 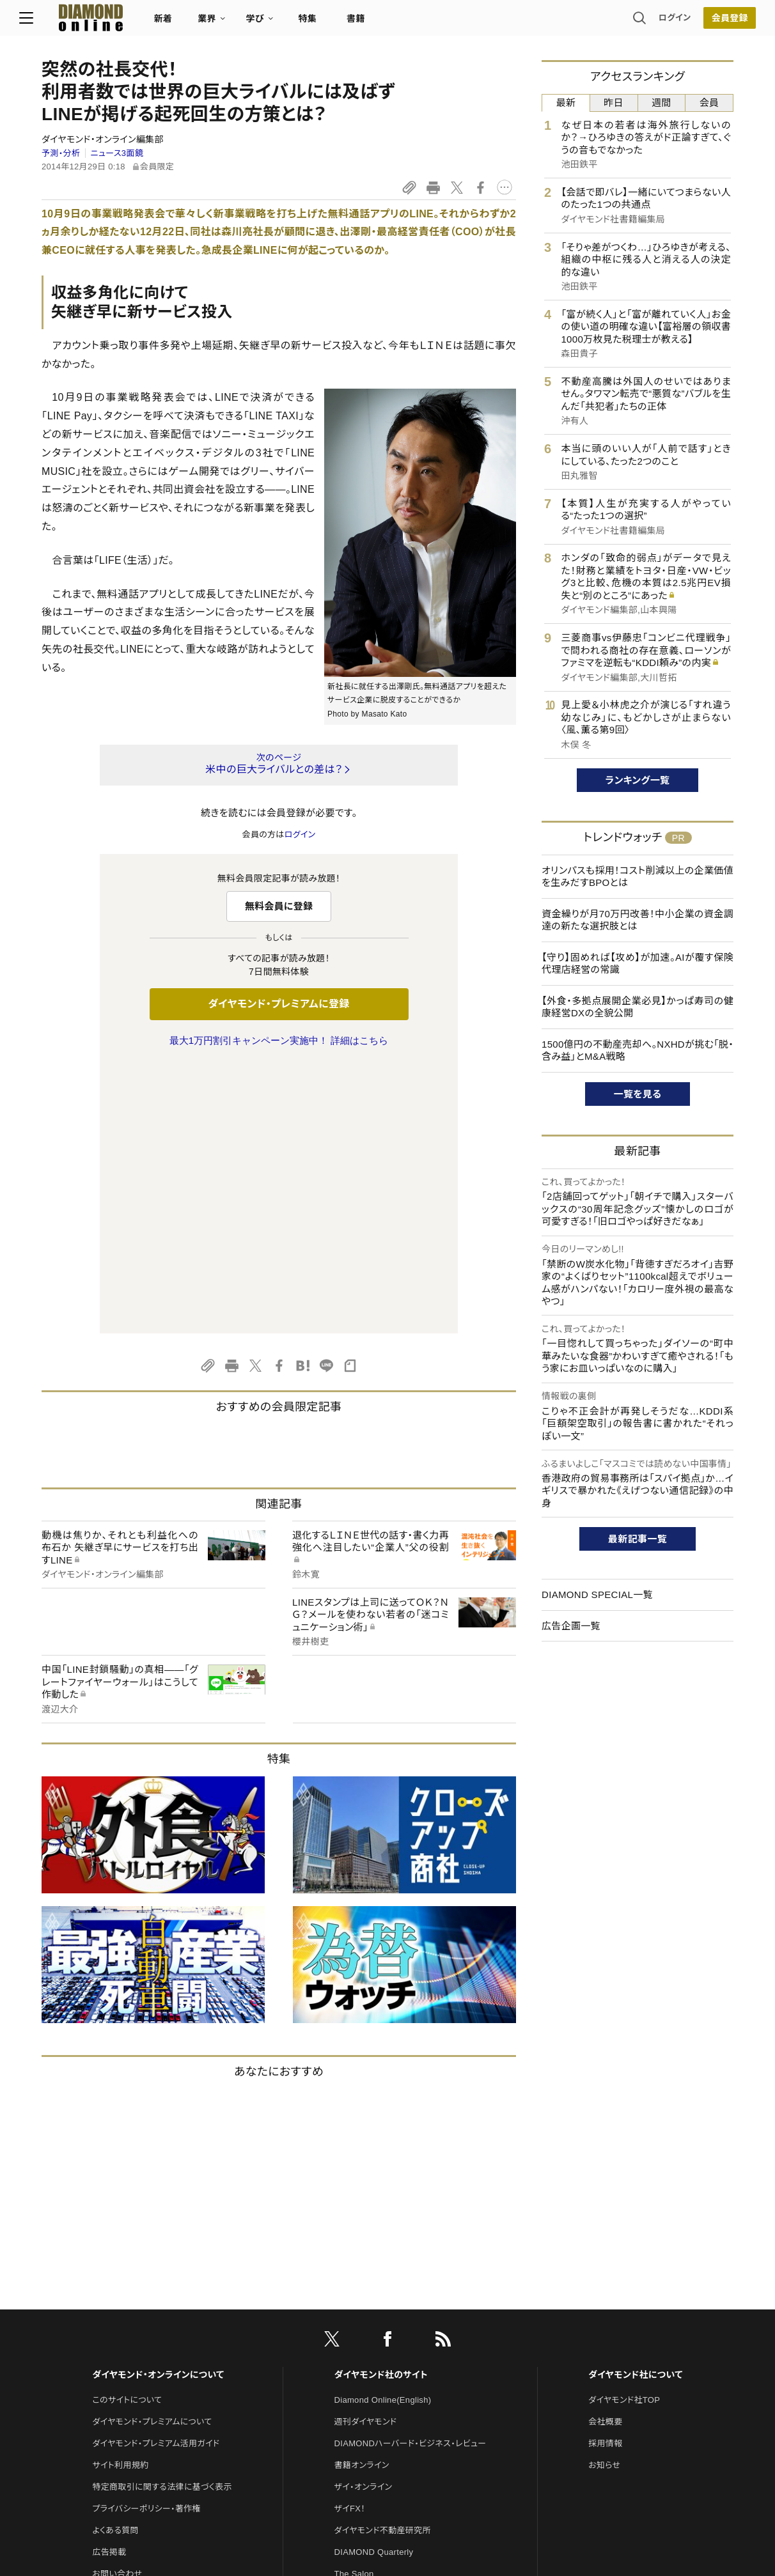 What do you see at coordinates (638, 1094) in the screenshot?
I see `一覧を見る` at bounding box center [638, 1094].